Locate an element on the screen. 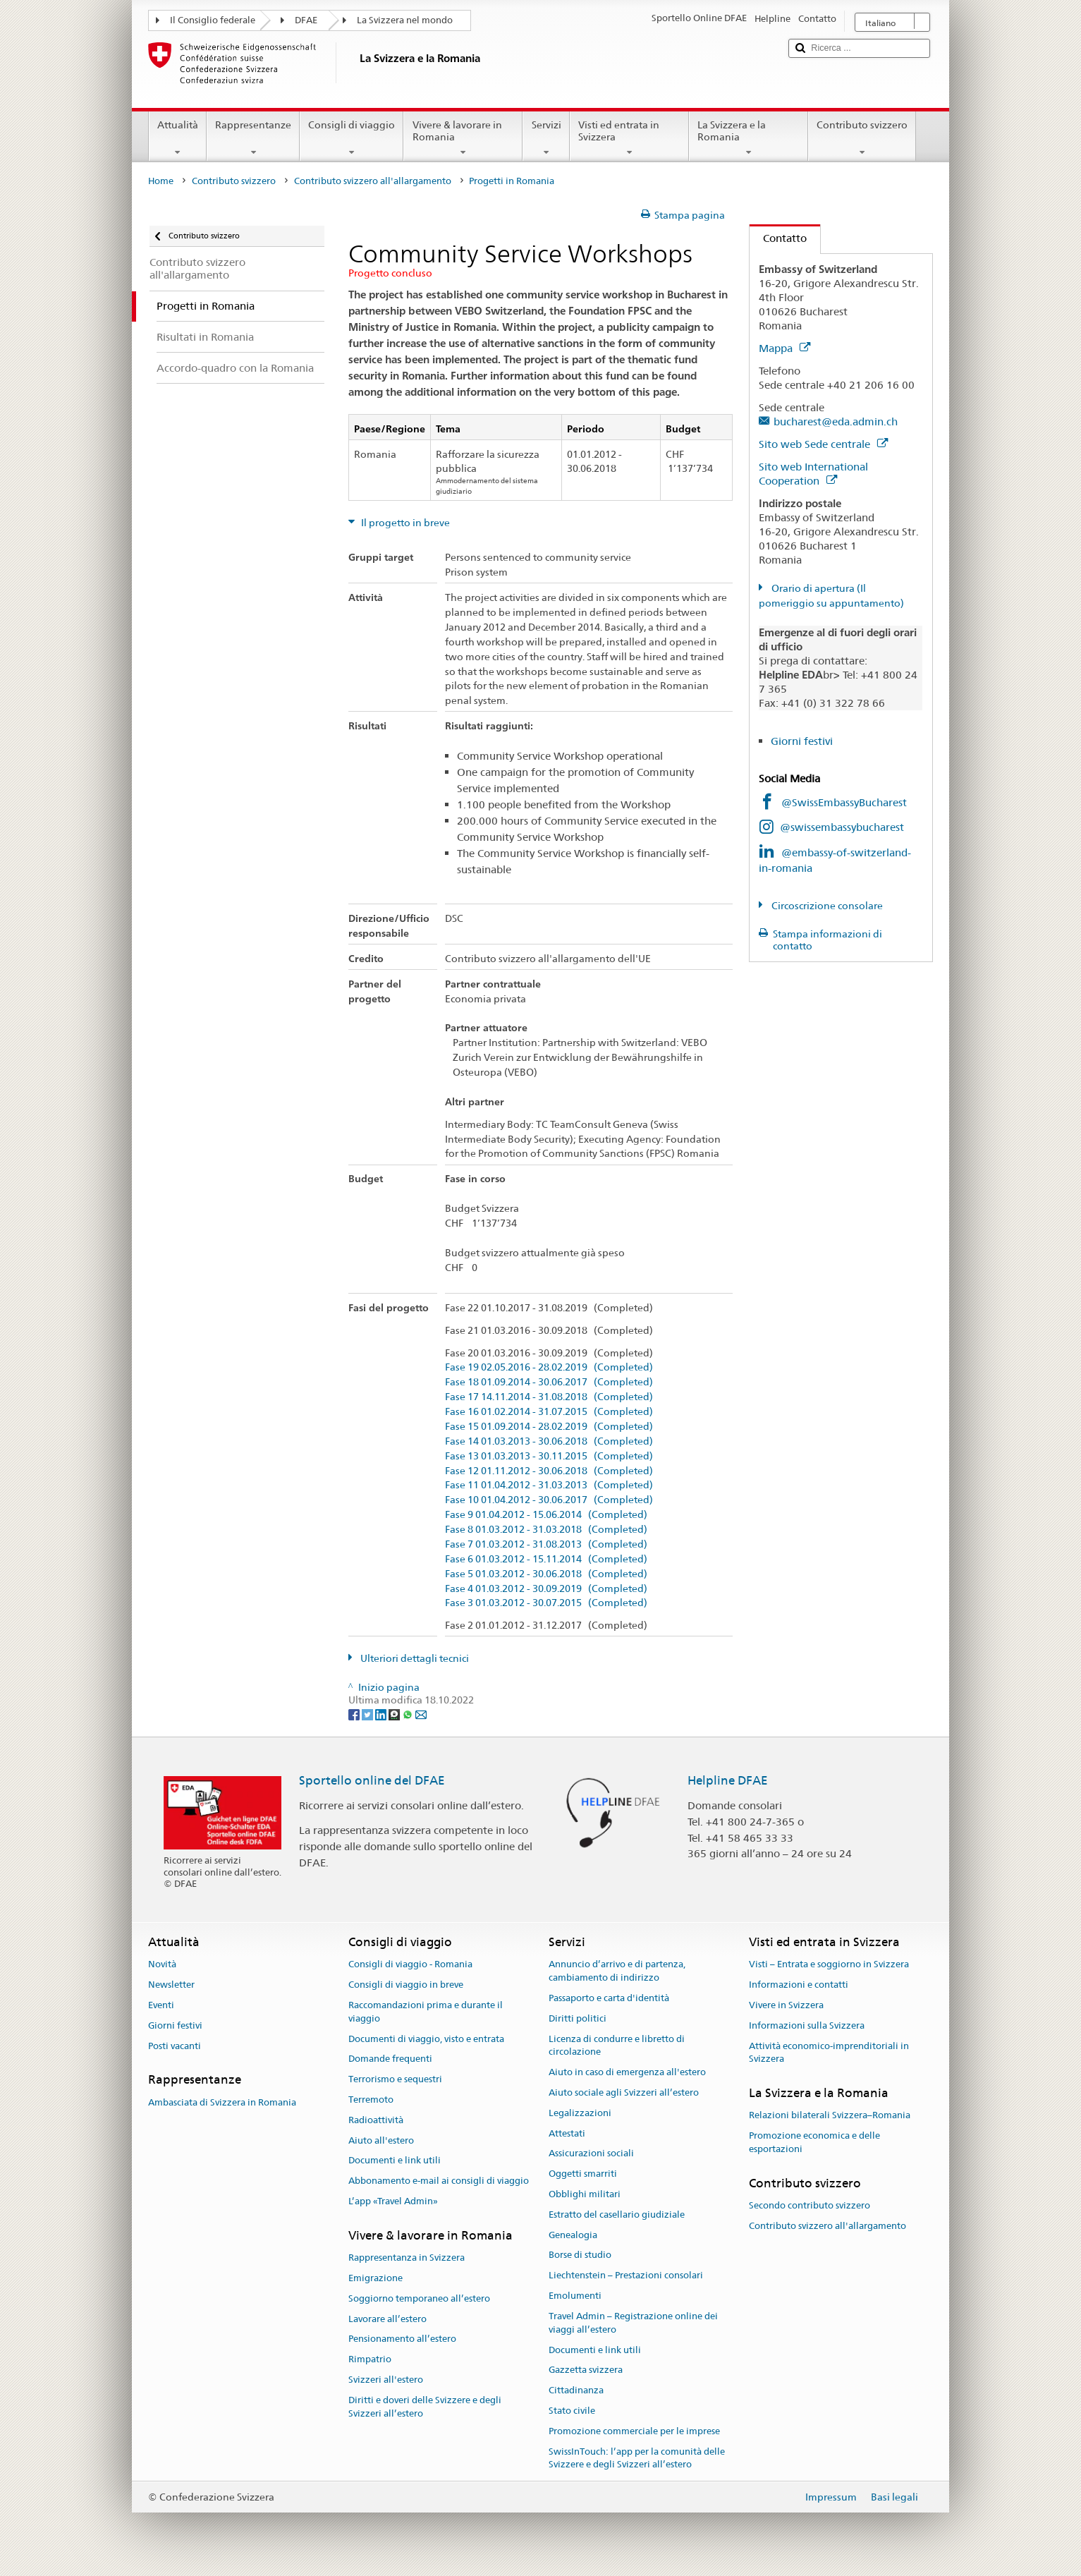 The width and height of the screenshot is (1081, 2576). Newsletter is located at coordinates (171, 1984).